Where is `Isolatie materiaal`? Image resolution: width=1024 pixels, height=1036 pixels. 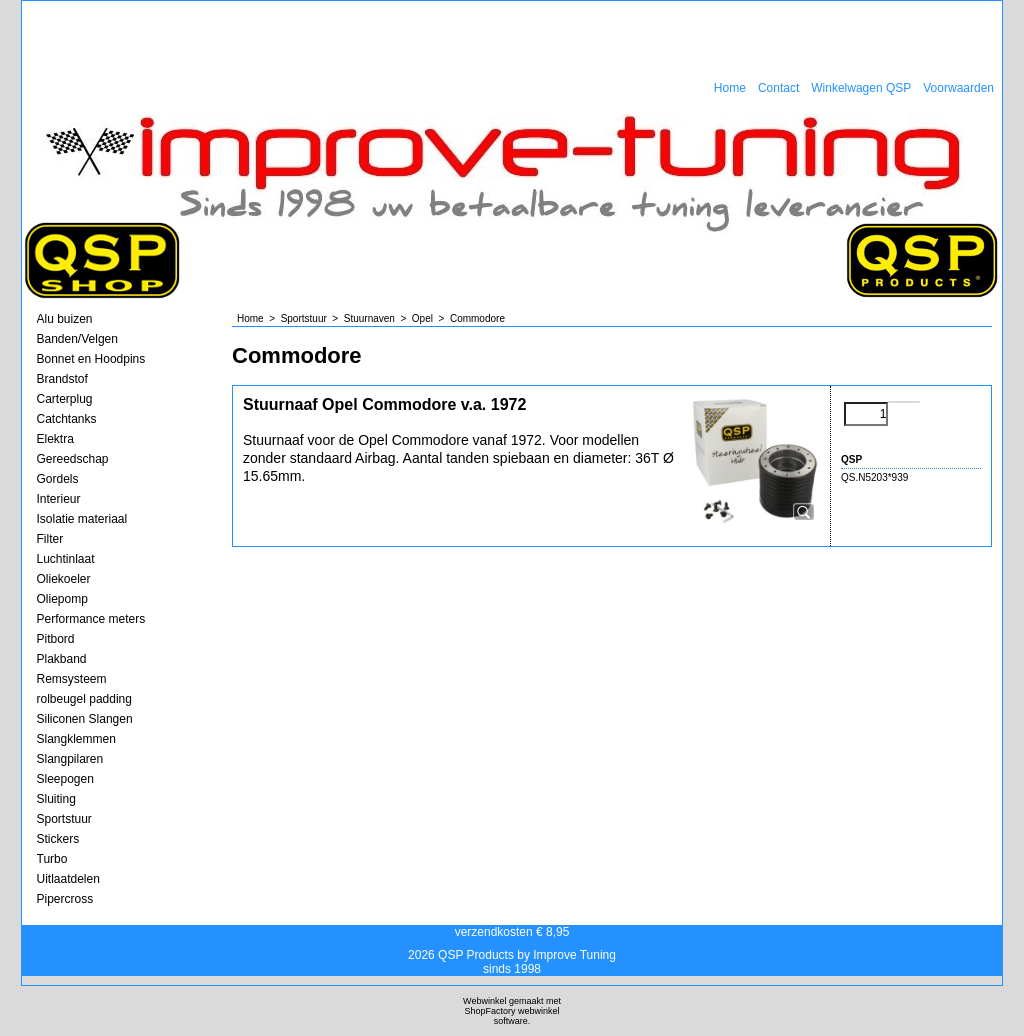 Isolatie materiaal is located at coordinates (82, 519).